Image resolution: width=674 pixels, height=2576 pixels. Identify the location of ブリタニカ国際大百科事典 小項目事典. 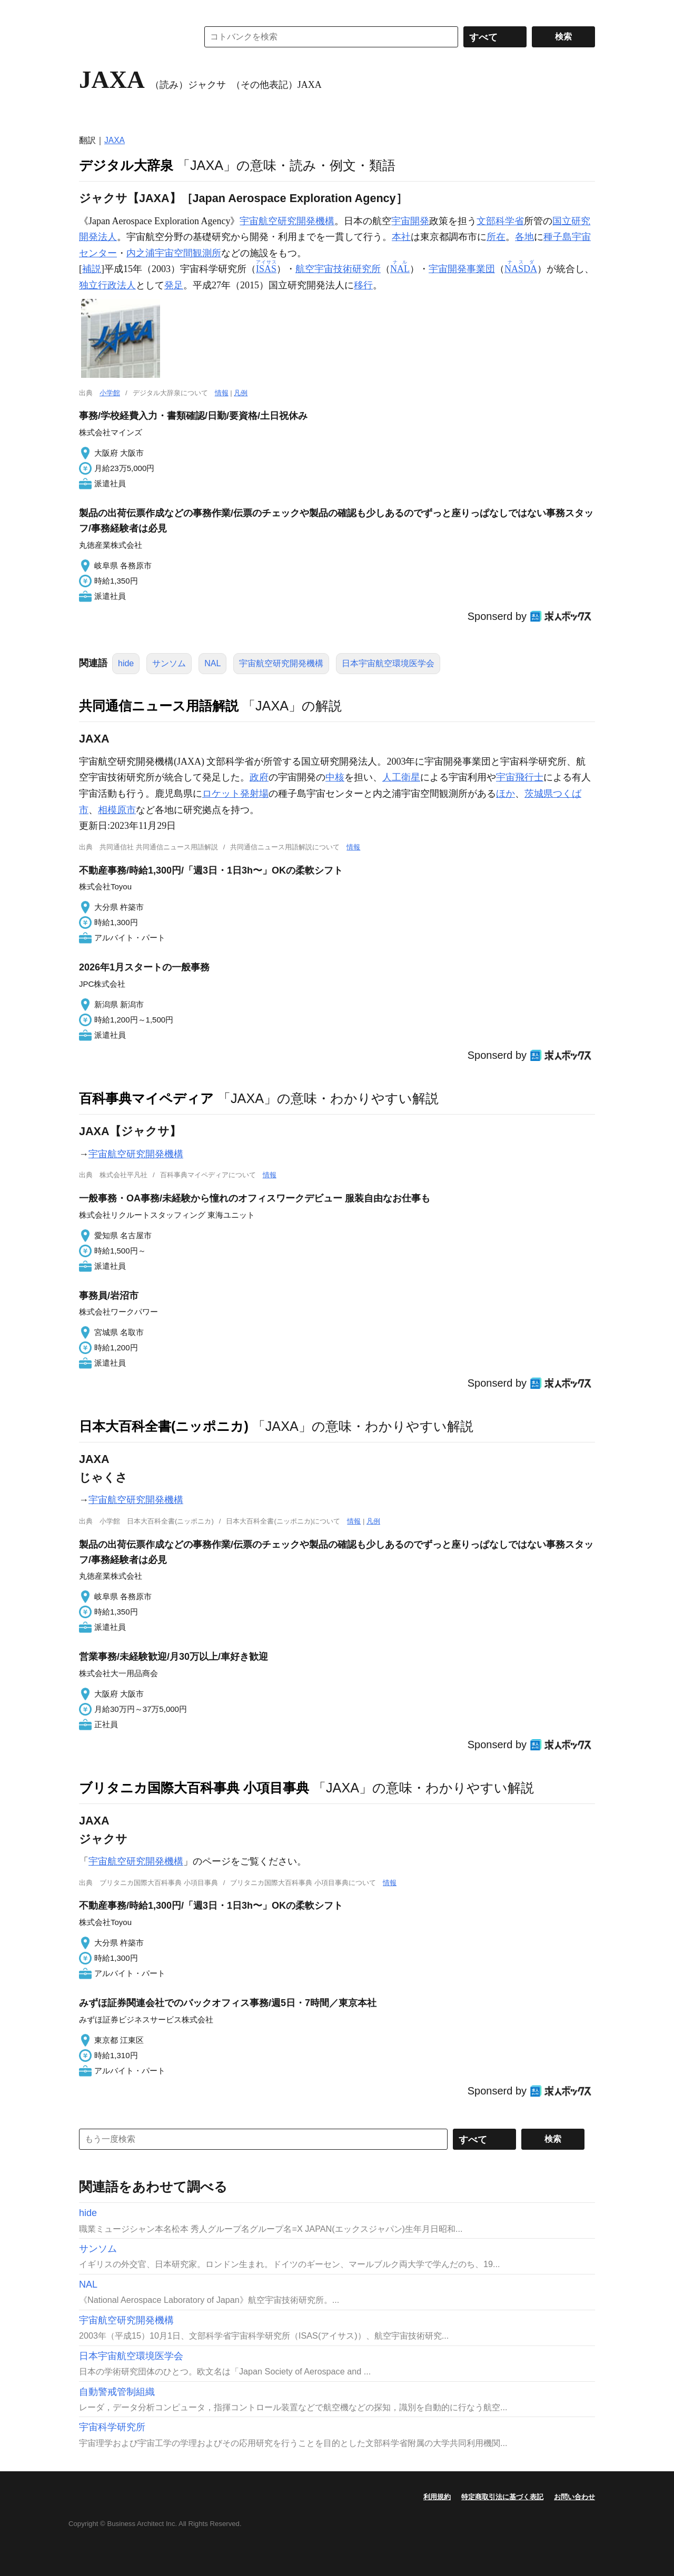
(194, 1787).